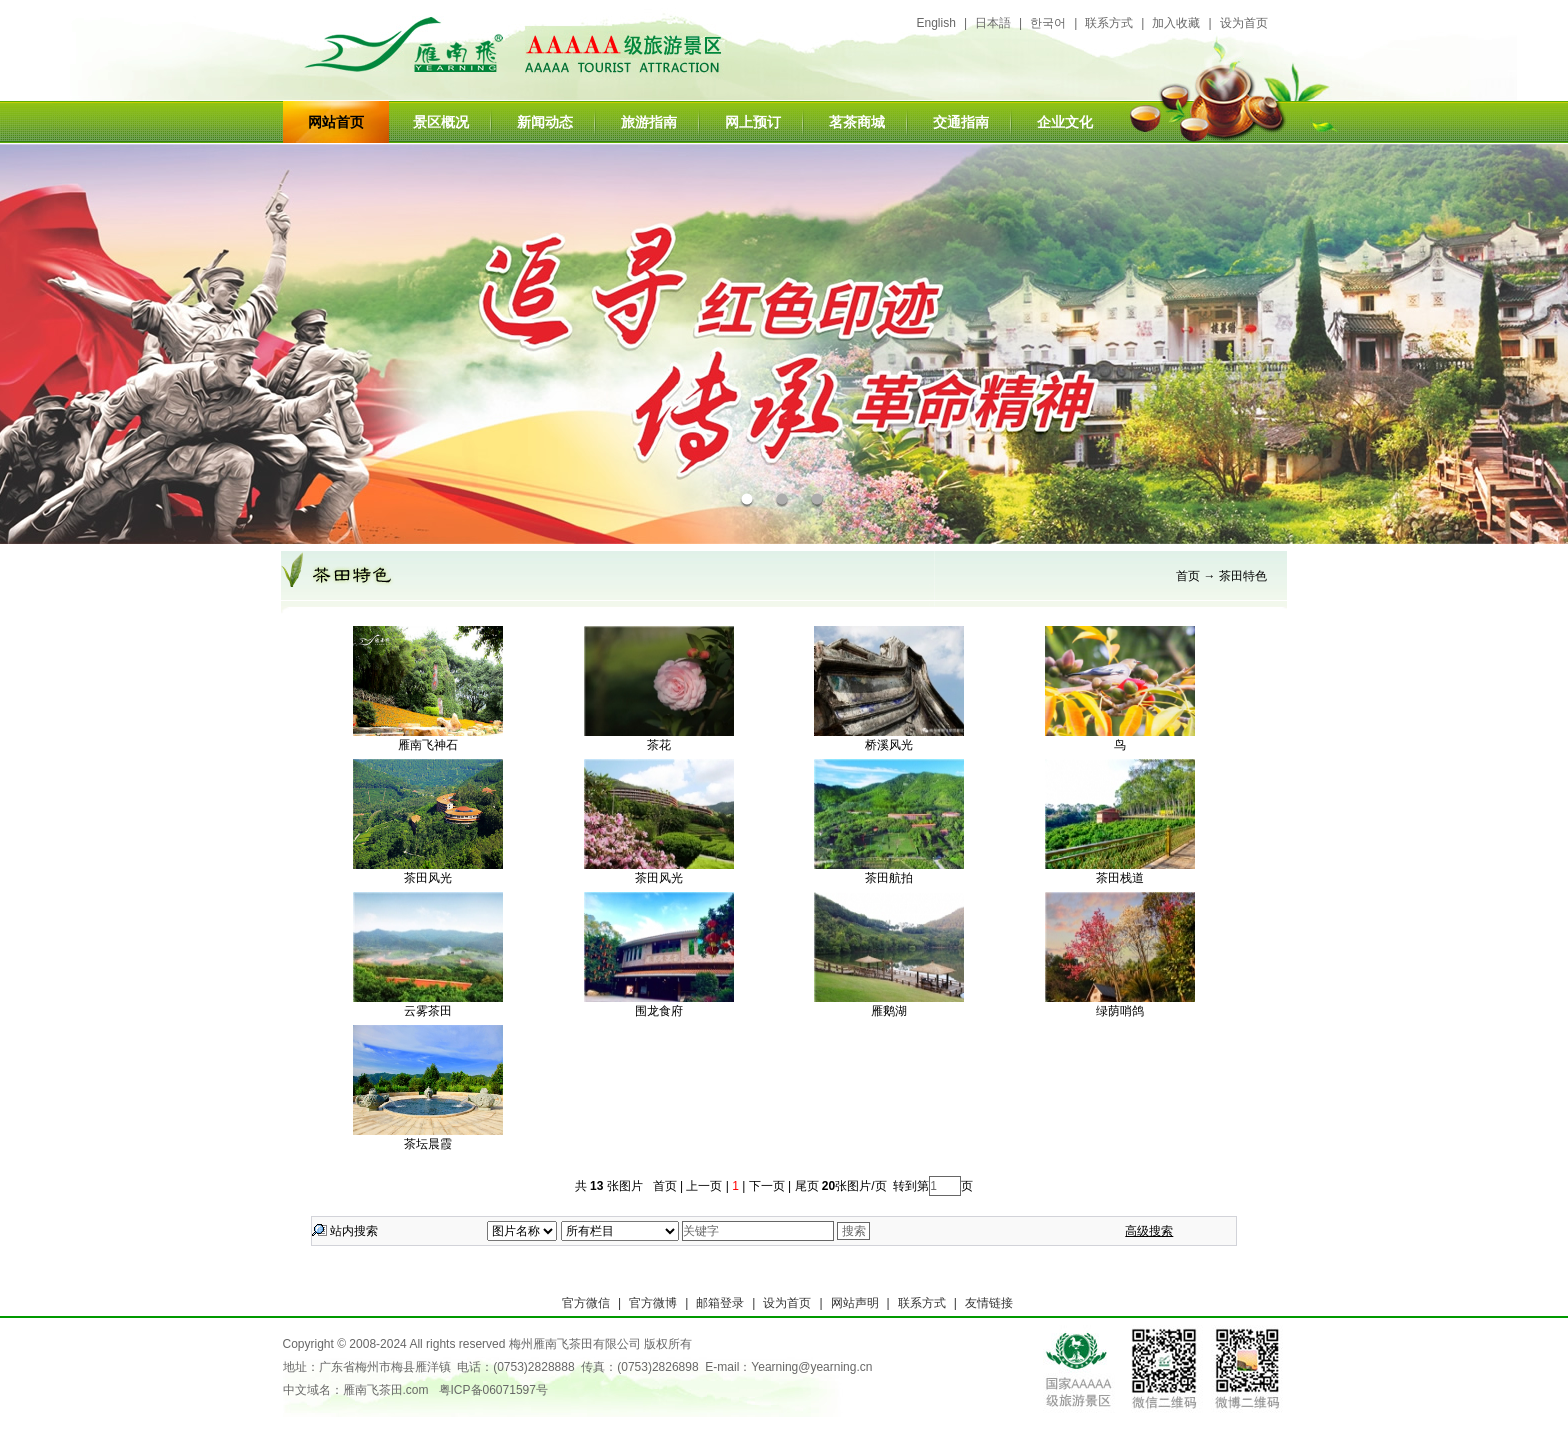  What do you see at coordinates (649, 122) in the screenshot?
I see `旅游指南` at bounding box center [649, 122].